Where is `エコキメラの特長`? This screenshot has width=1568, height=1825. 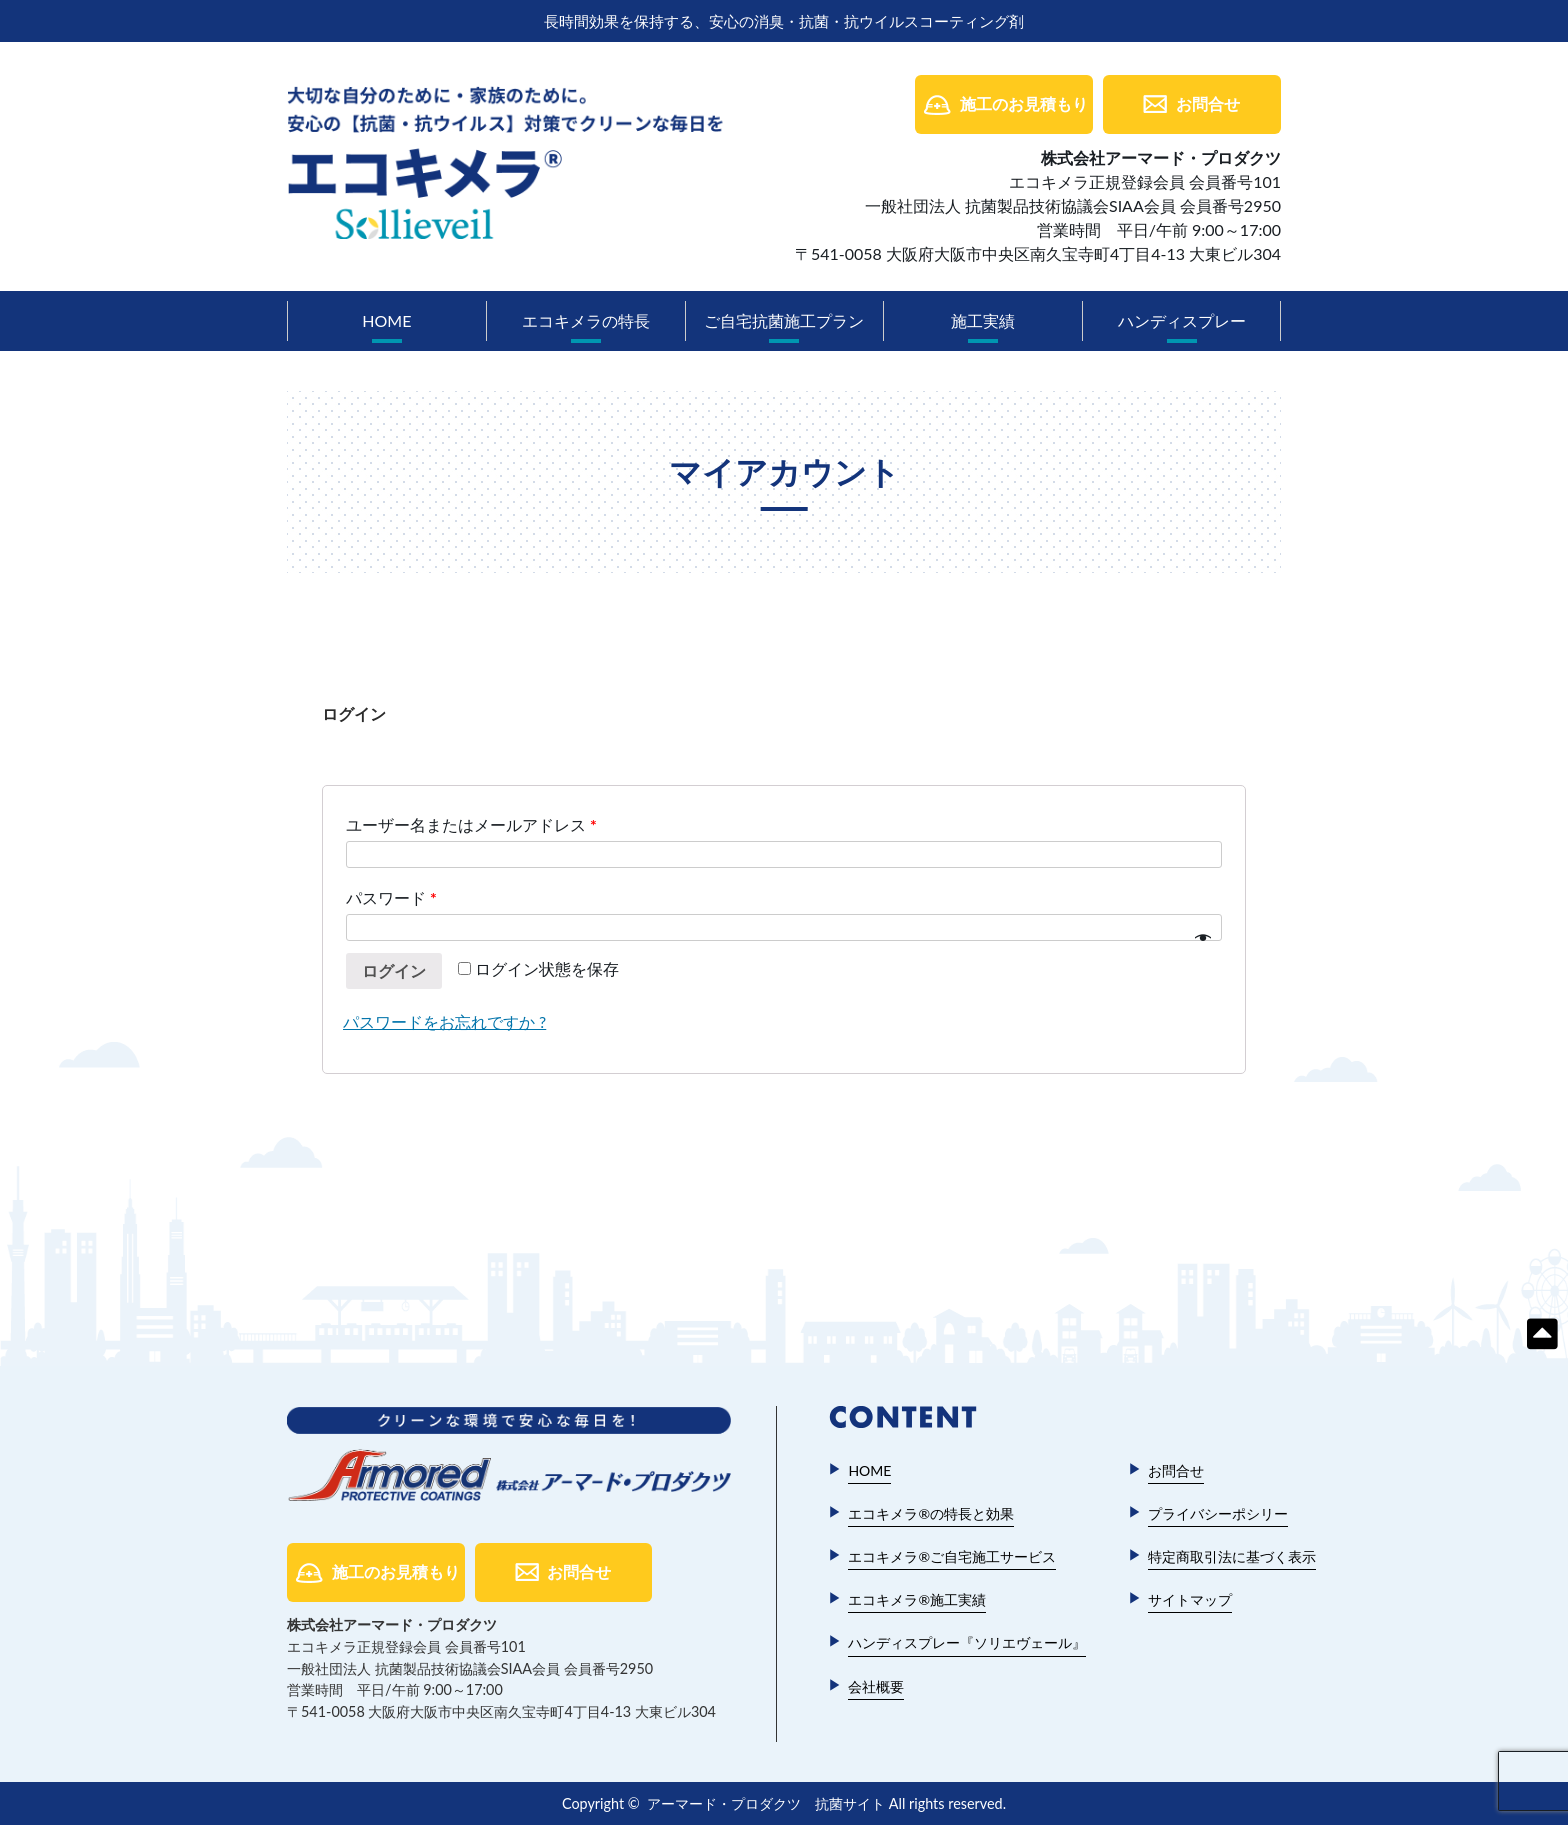
エコキメラの特長 is located at coordinates (586, 320).